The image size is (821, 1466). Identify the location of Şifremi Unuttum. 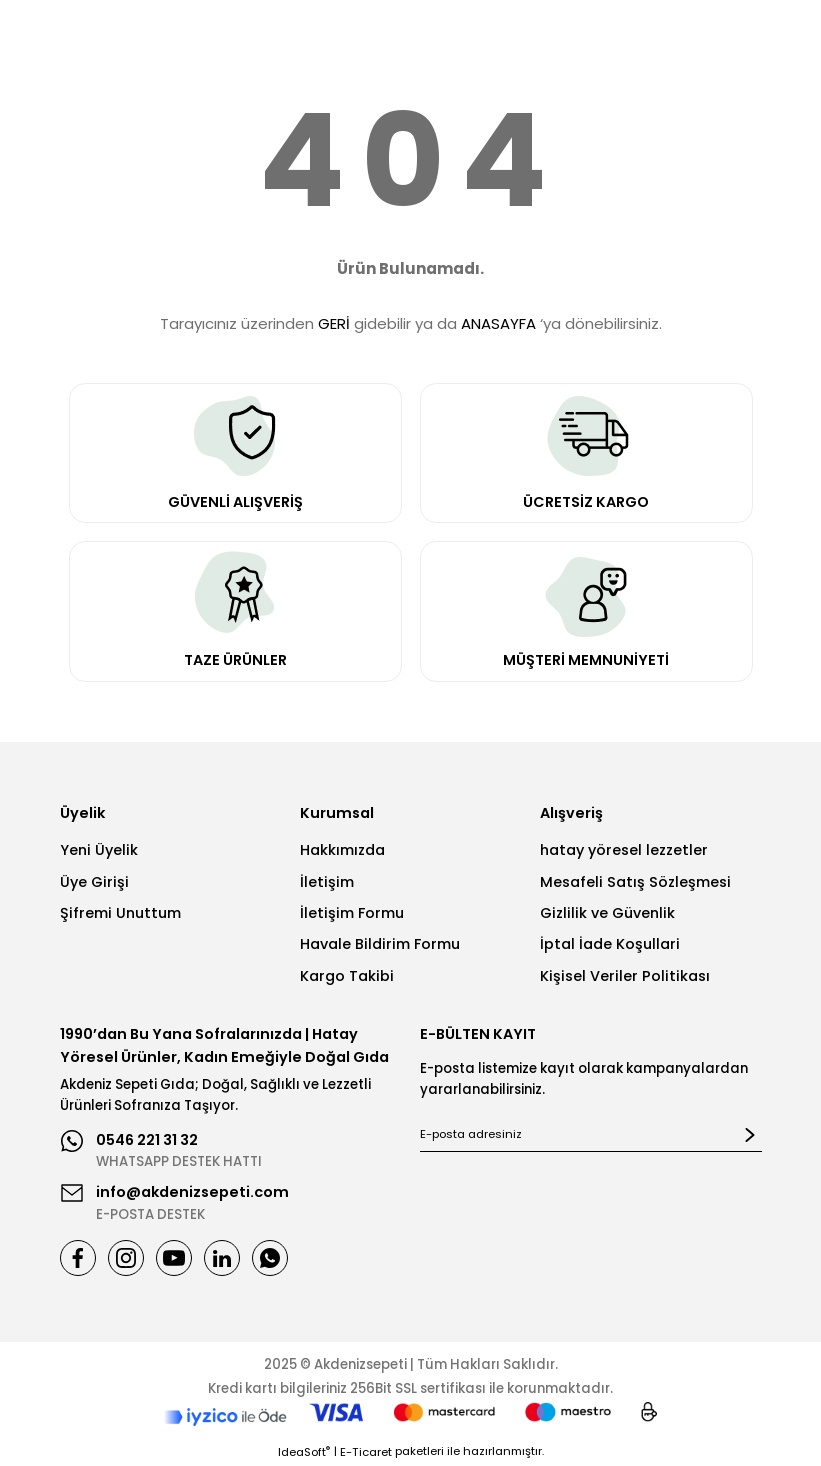
(120, 913).